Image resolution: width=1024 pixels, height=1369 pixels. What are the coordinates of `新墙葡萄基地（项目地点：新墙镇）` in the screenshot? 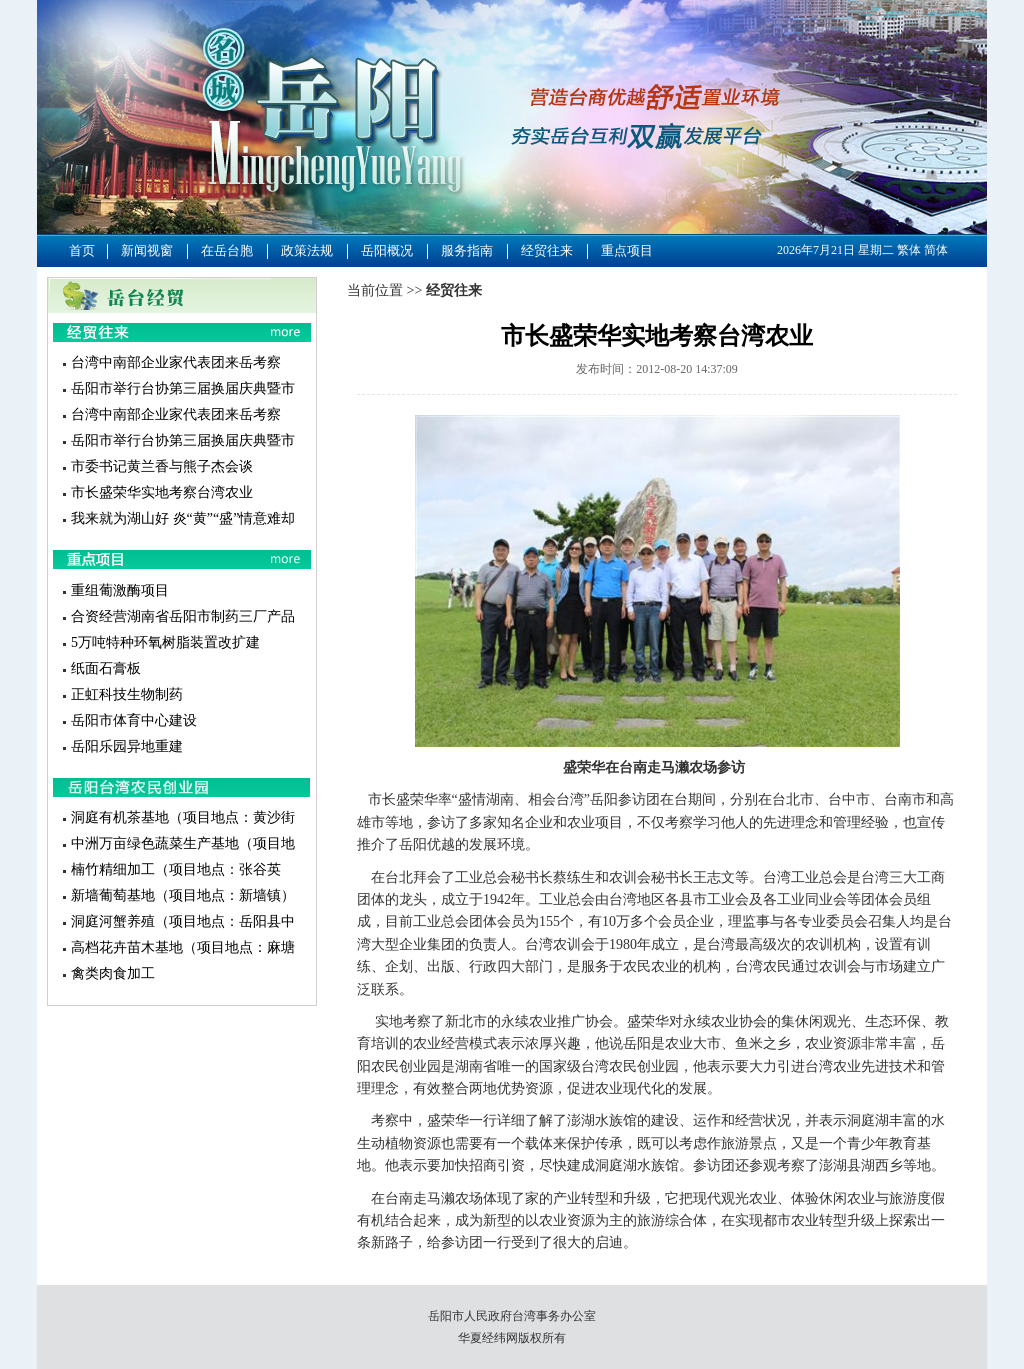 It's located at (183, 895).